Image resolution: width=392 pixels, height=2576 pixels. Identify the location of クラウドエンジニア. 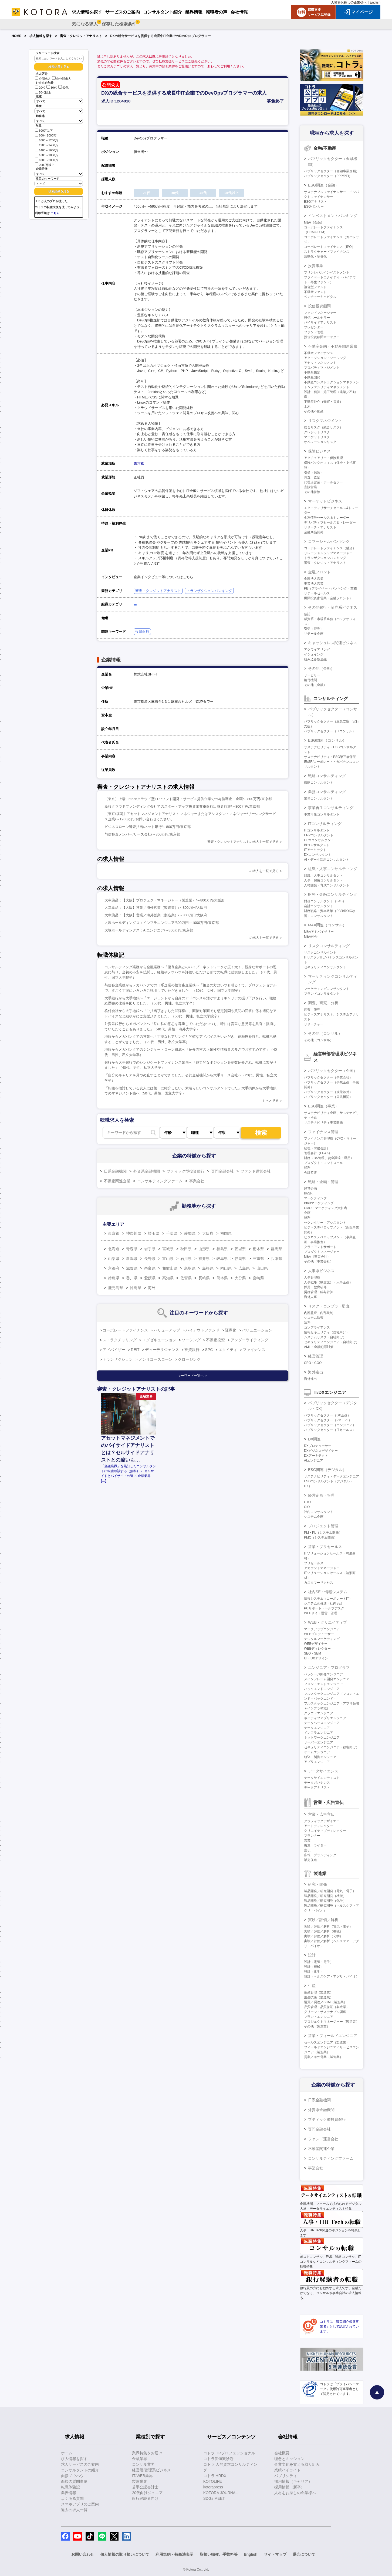
(318, 1713).